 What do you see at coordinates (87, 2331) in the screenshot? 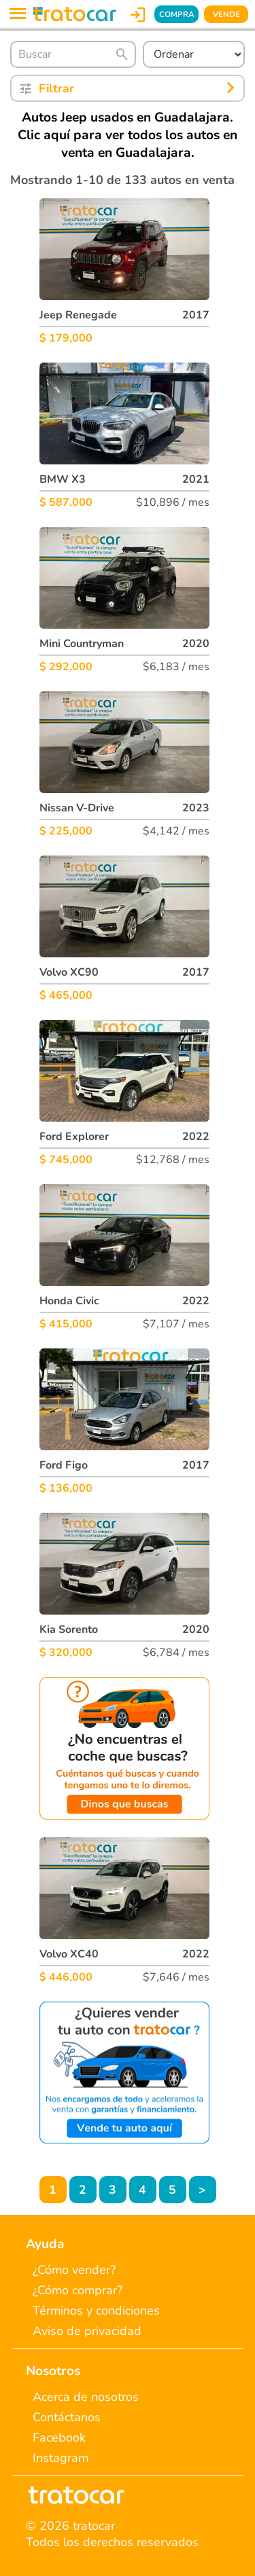
I see `Aviso de privacidad` at bounding box center [87, 2331].